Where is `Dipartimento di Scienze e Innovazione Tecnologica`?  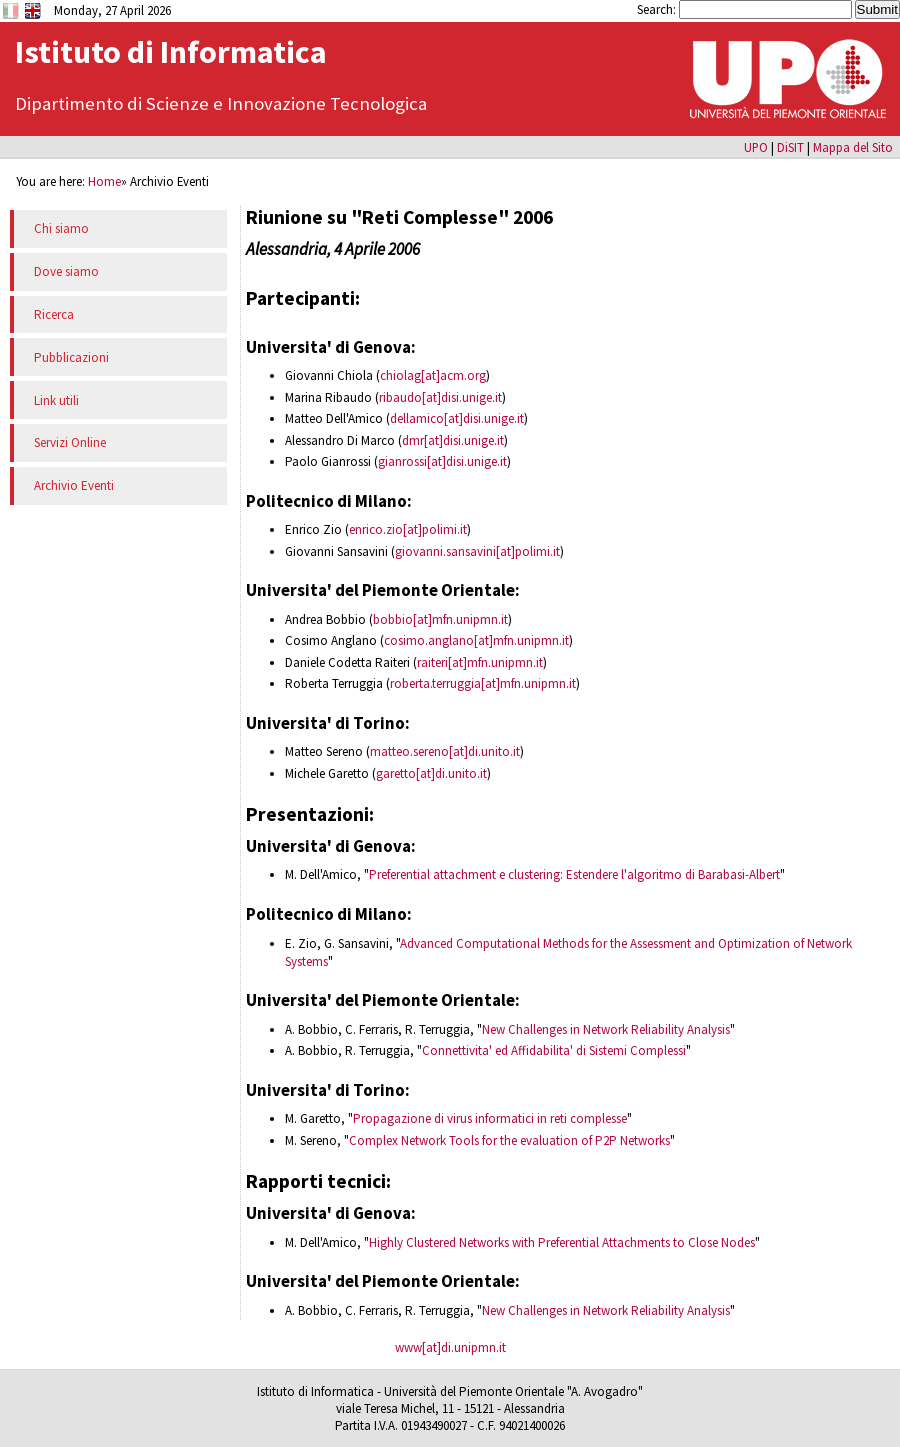 Dipartimento di Scienze e Innovazione Tecnologica is located at coordinates (221, 103).